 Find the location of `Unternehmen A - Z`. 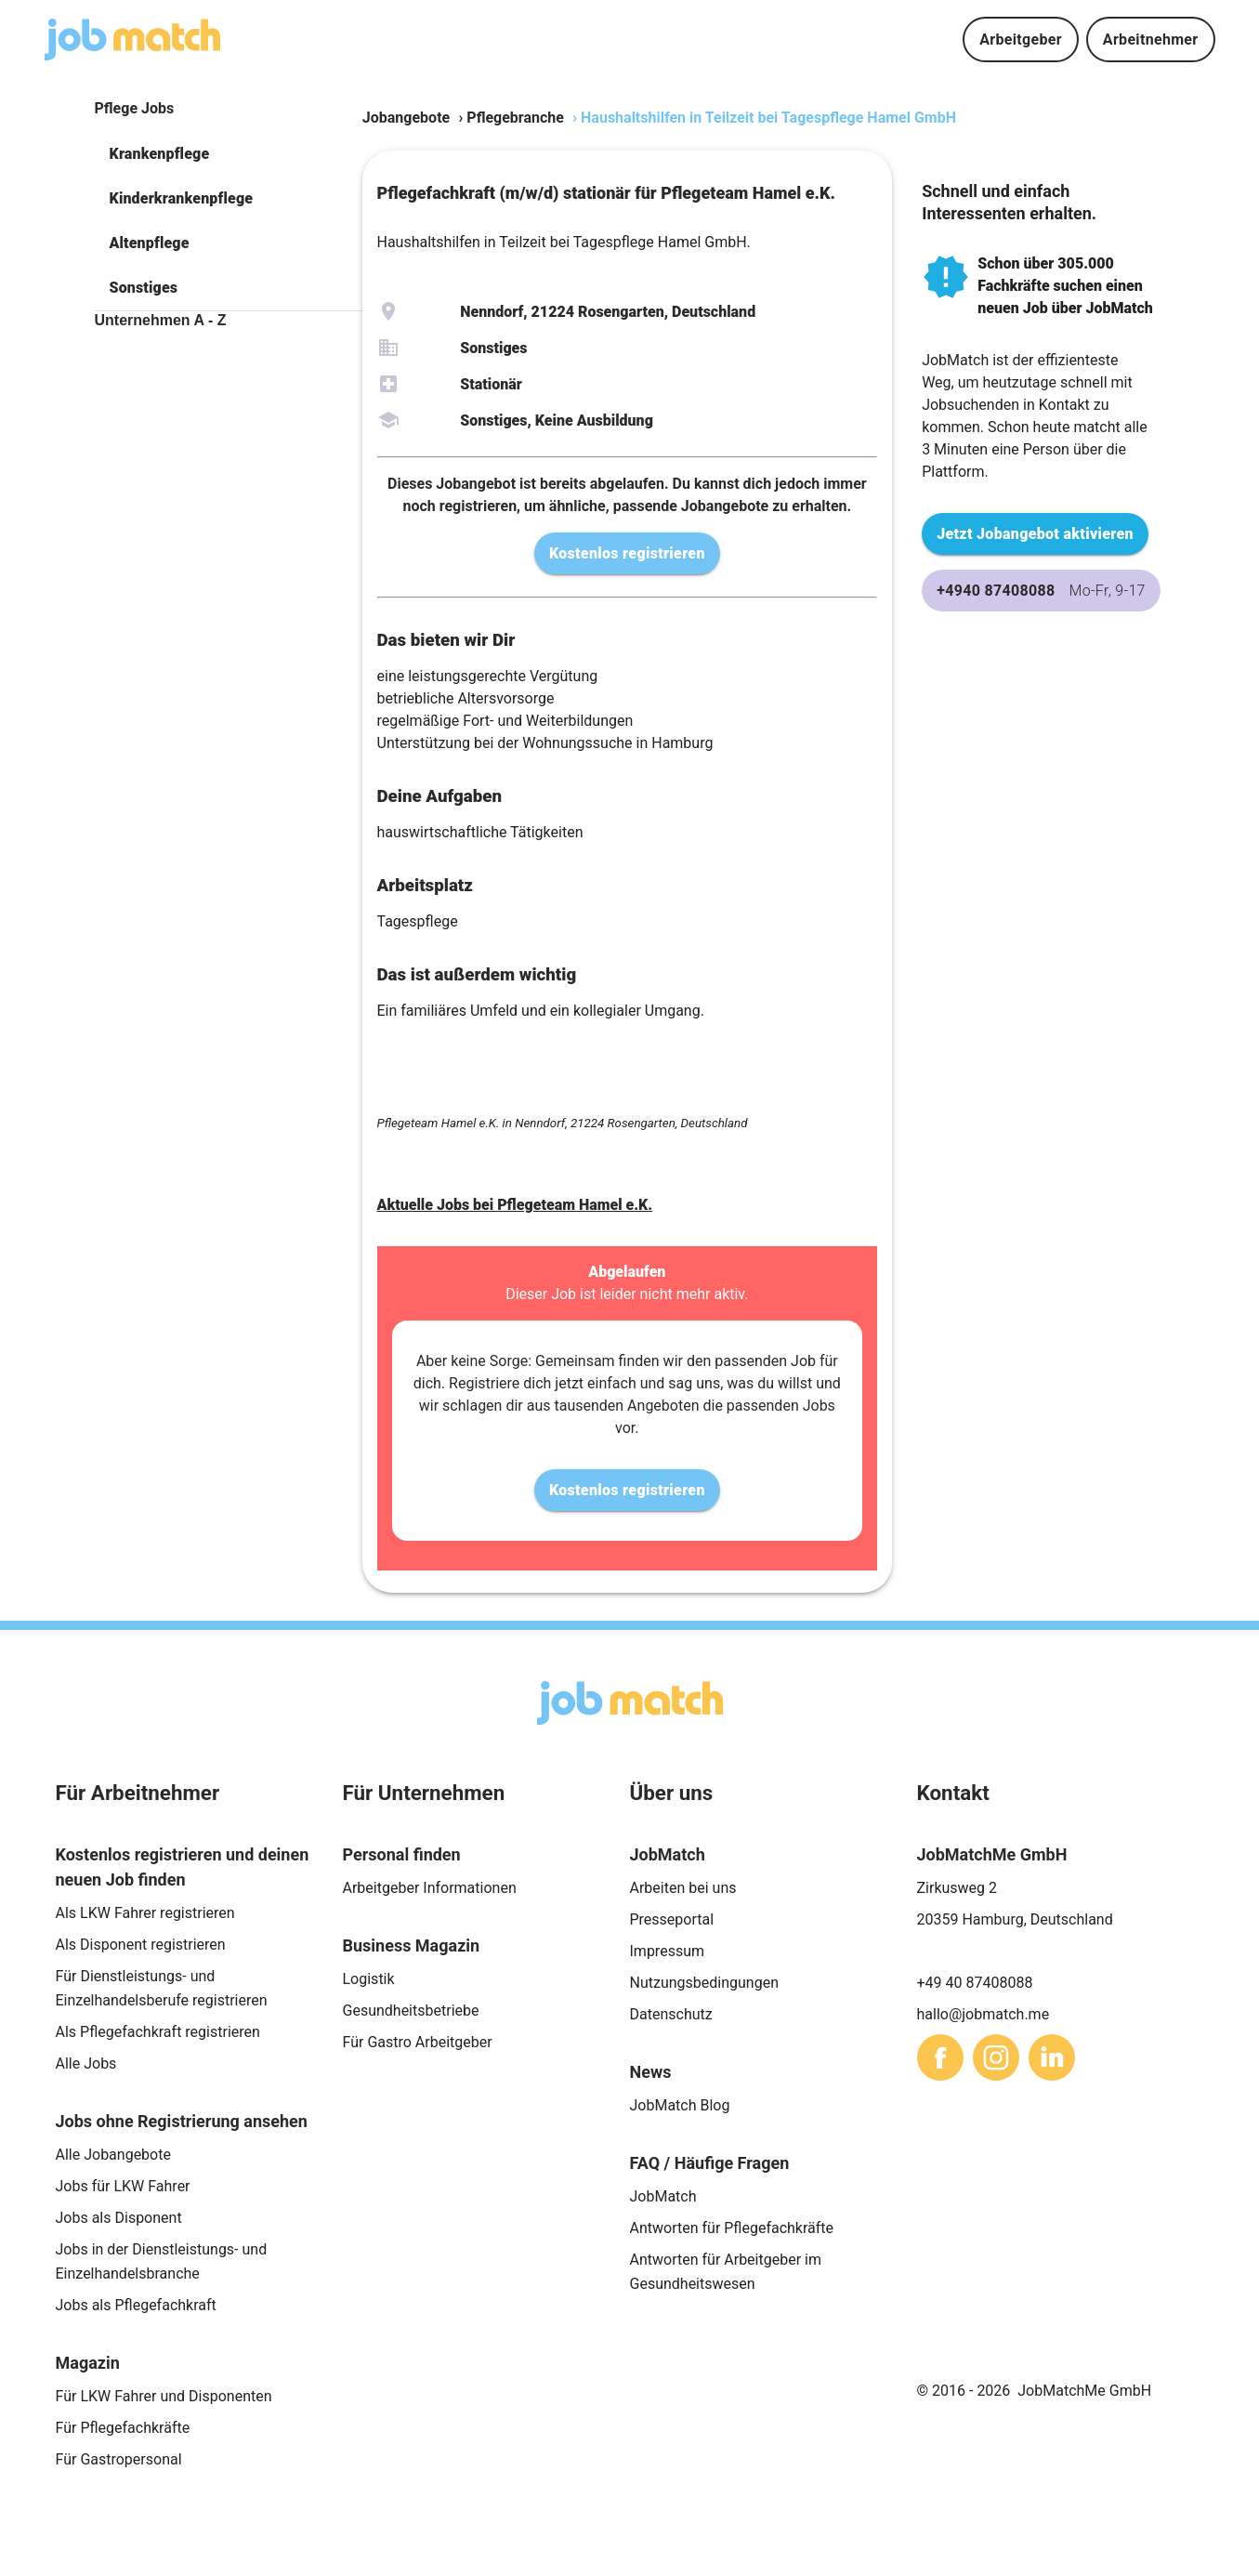

Unternehmen A - Z is located at coordinates (161, 320).